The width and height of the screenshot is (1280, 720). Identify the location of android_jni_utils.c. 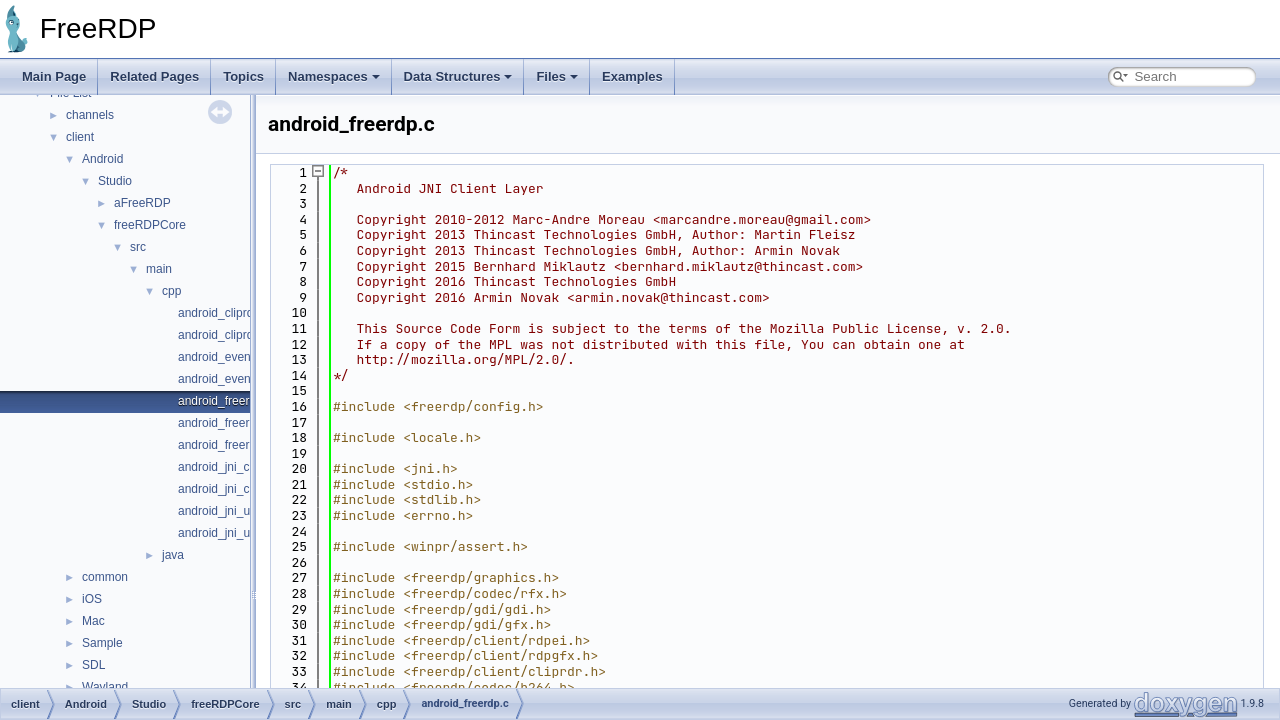
(226, 511).